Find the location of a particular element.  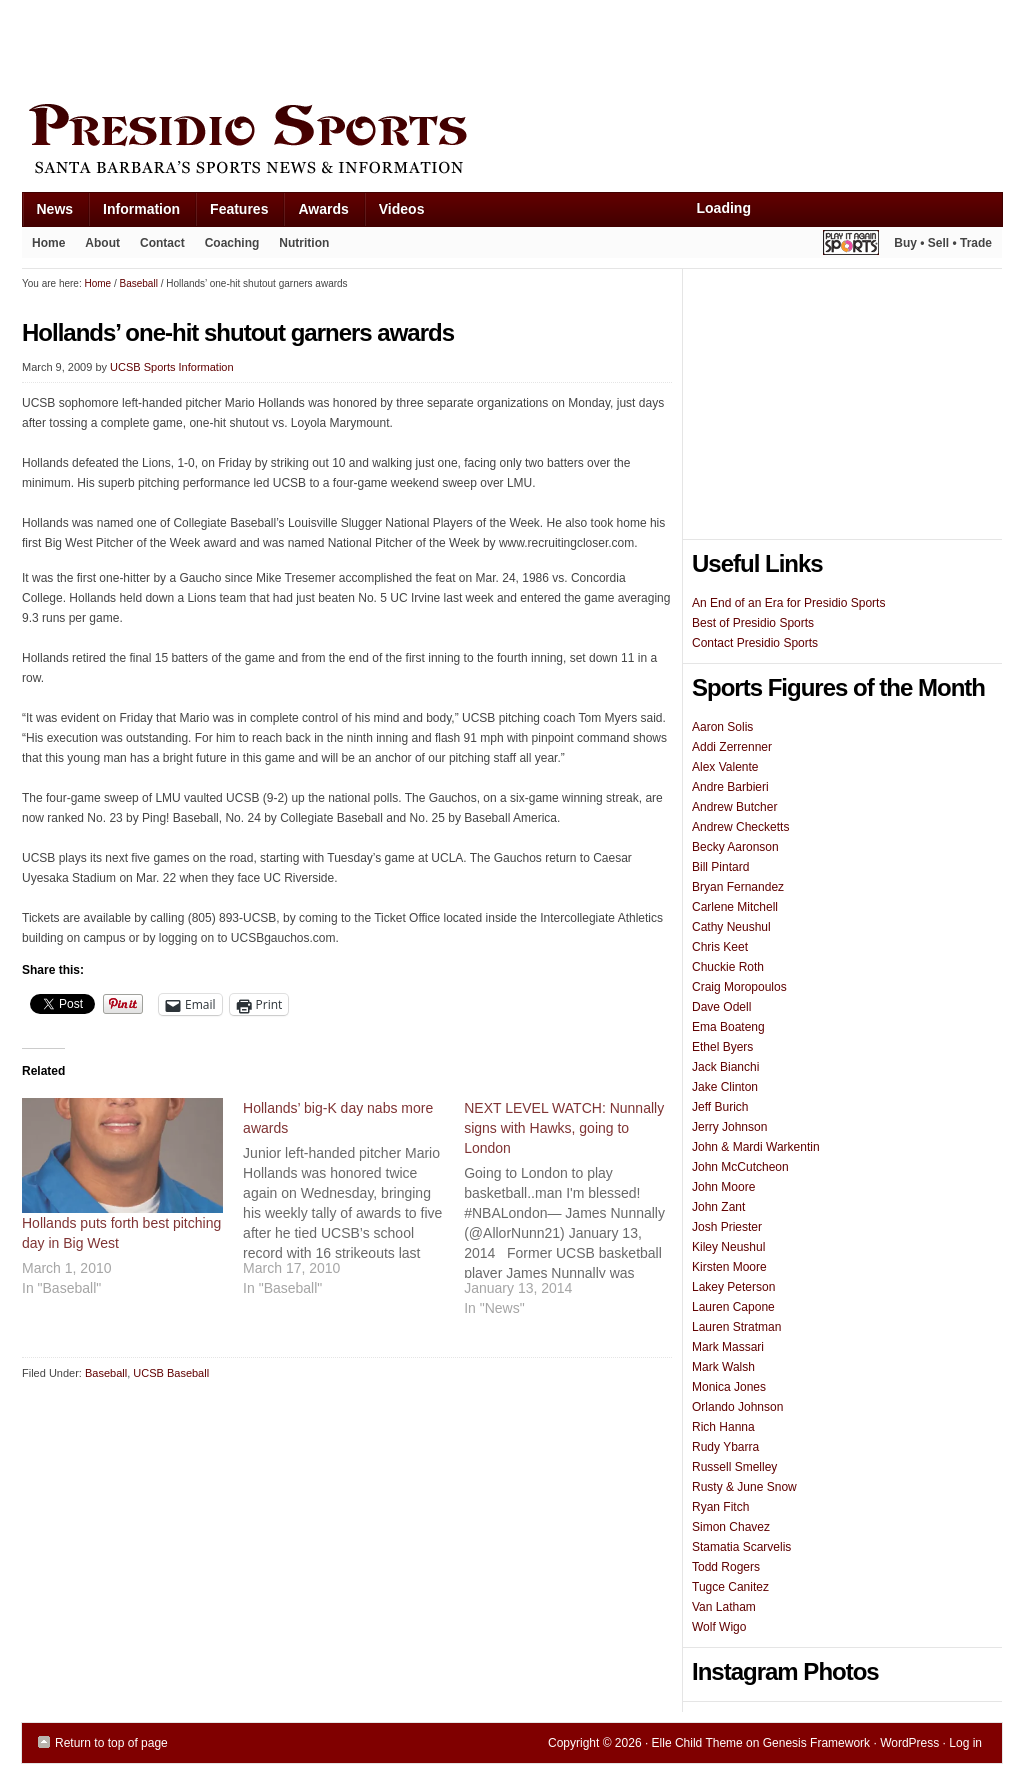

Craig Moropoulos is located at coordinates (739, 987).